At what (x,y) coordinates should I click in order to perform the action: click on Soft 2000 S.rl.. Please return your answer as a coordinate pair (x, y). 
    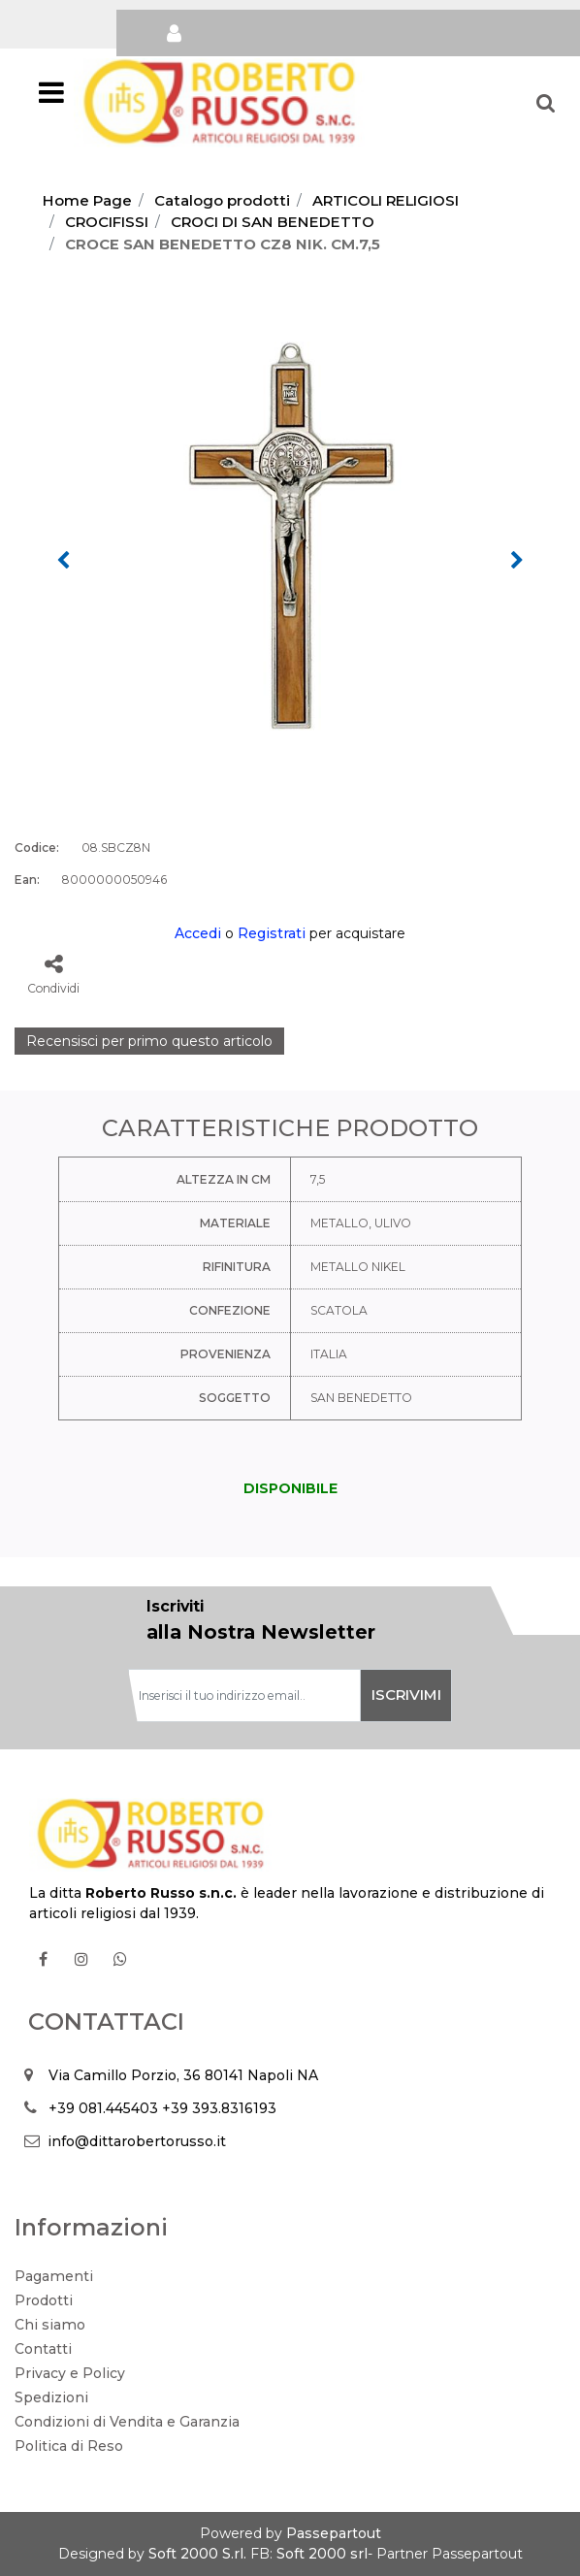
    Looking at the image, I should click on (197, 2553).